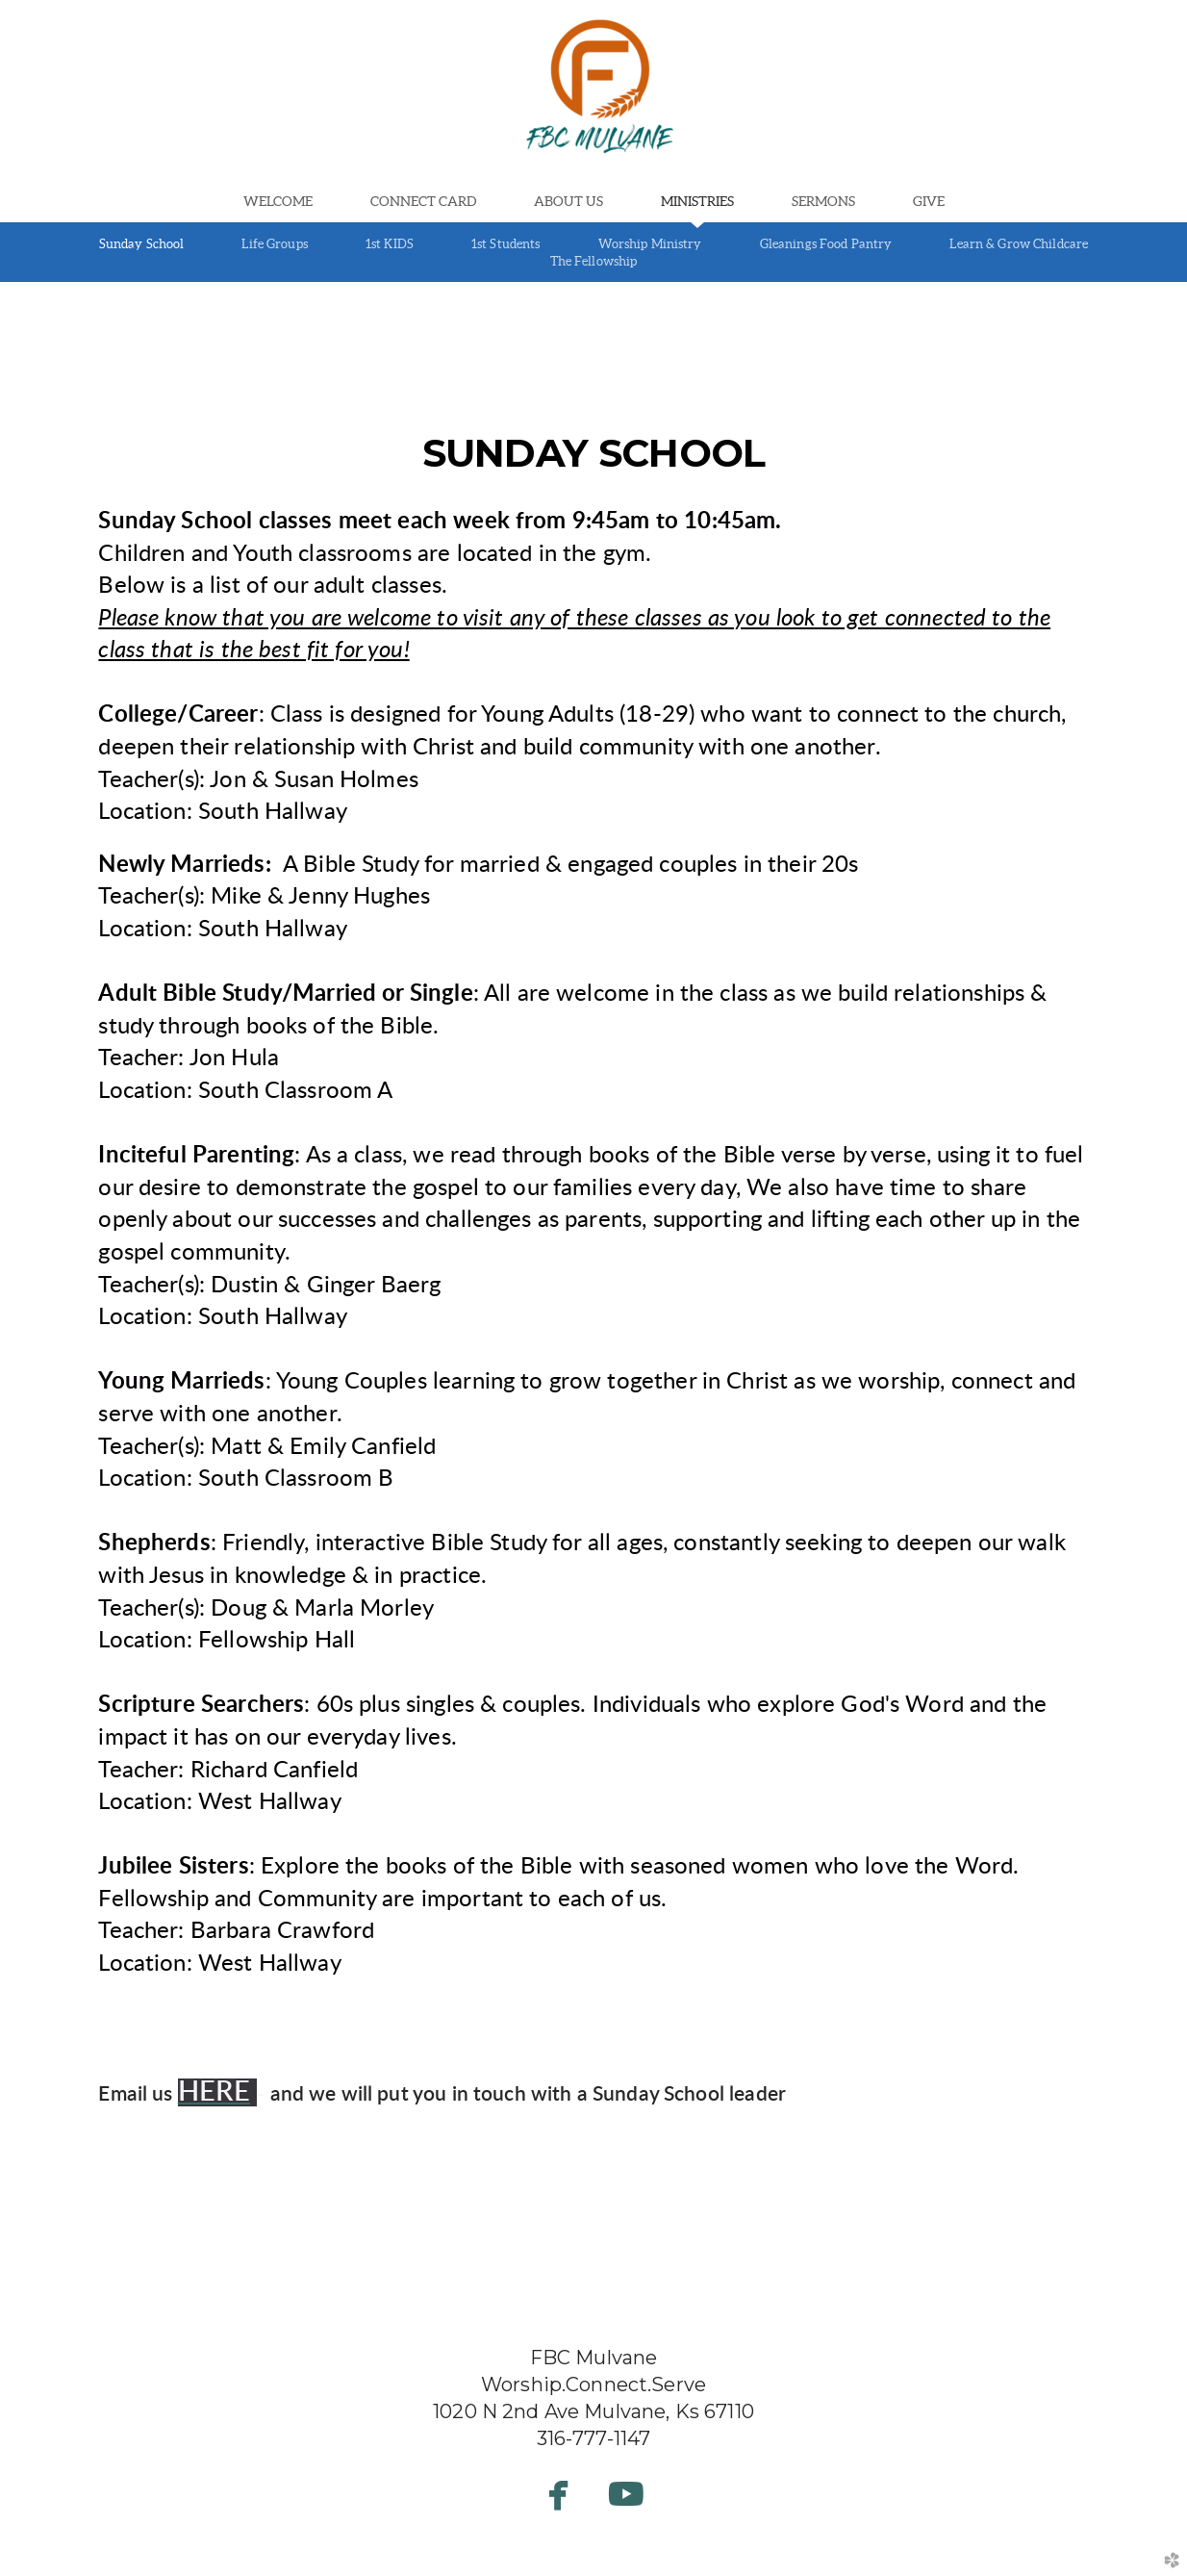  I want to click on Gleanings Food Pantry, so click(826, 244).